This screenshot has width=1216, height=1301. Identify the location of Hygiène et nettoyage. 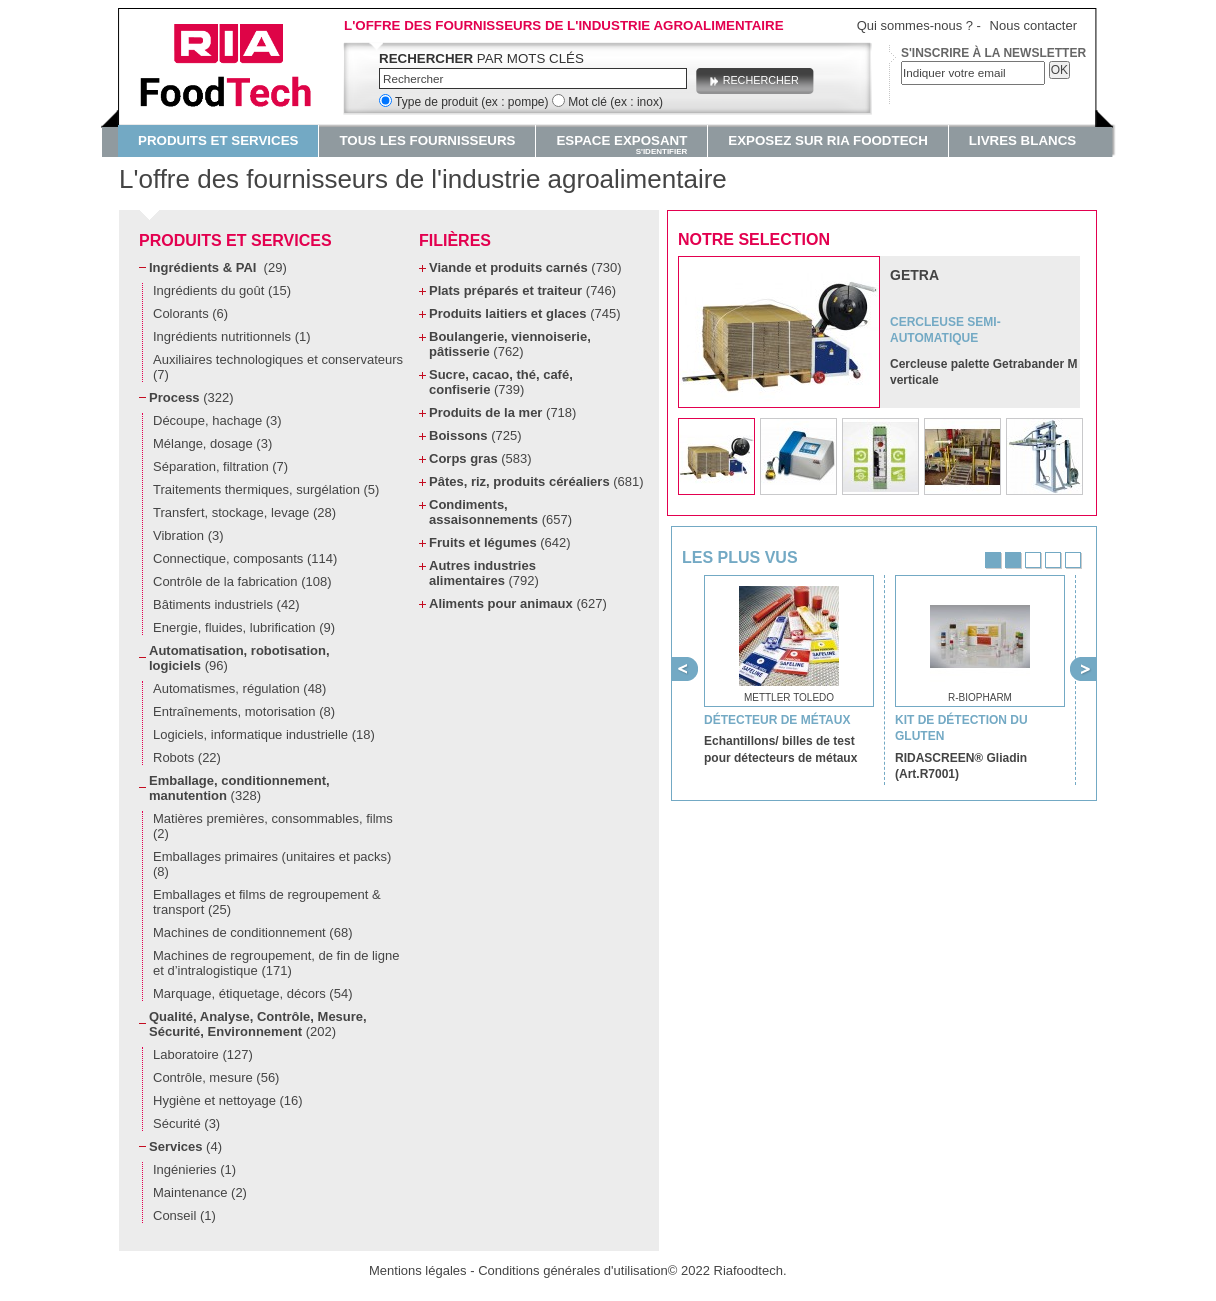
(228, 1100).